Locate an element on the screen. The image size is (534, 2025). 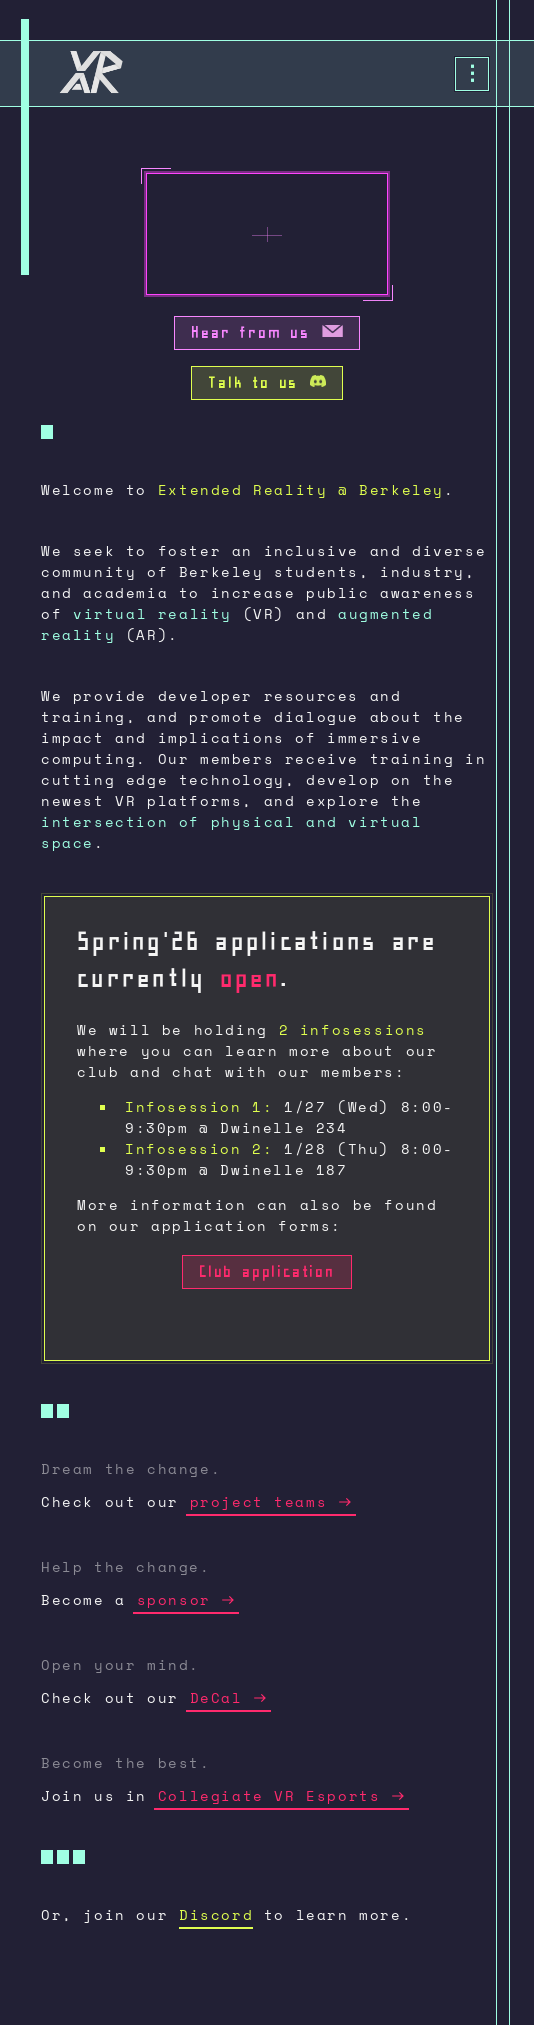
Club application is located at coordinates (267, 1275).